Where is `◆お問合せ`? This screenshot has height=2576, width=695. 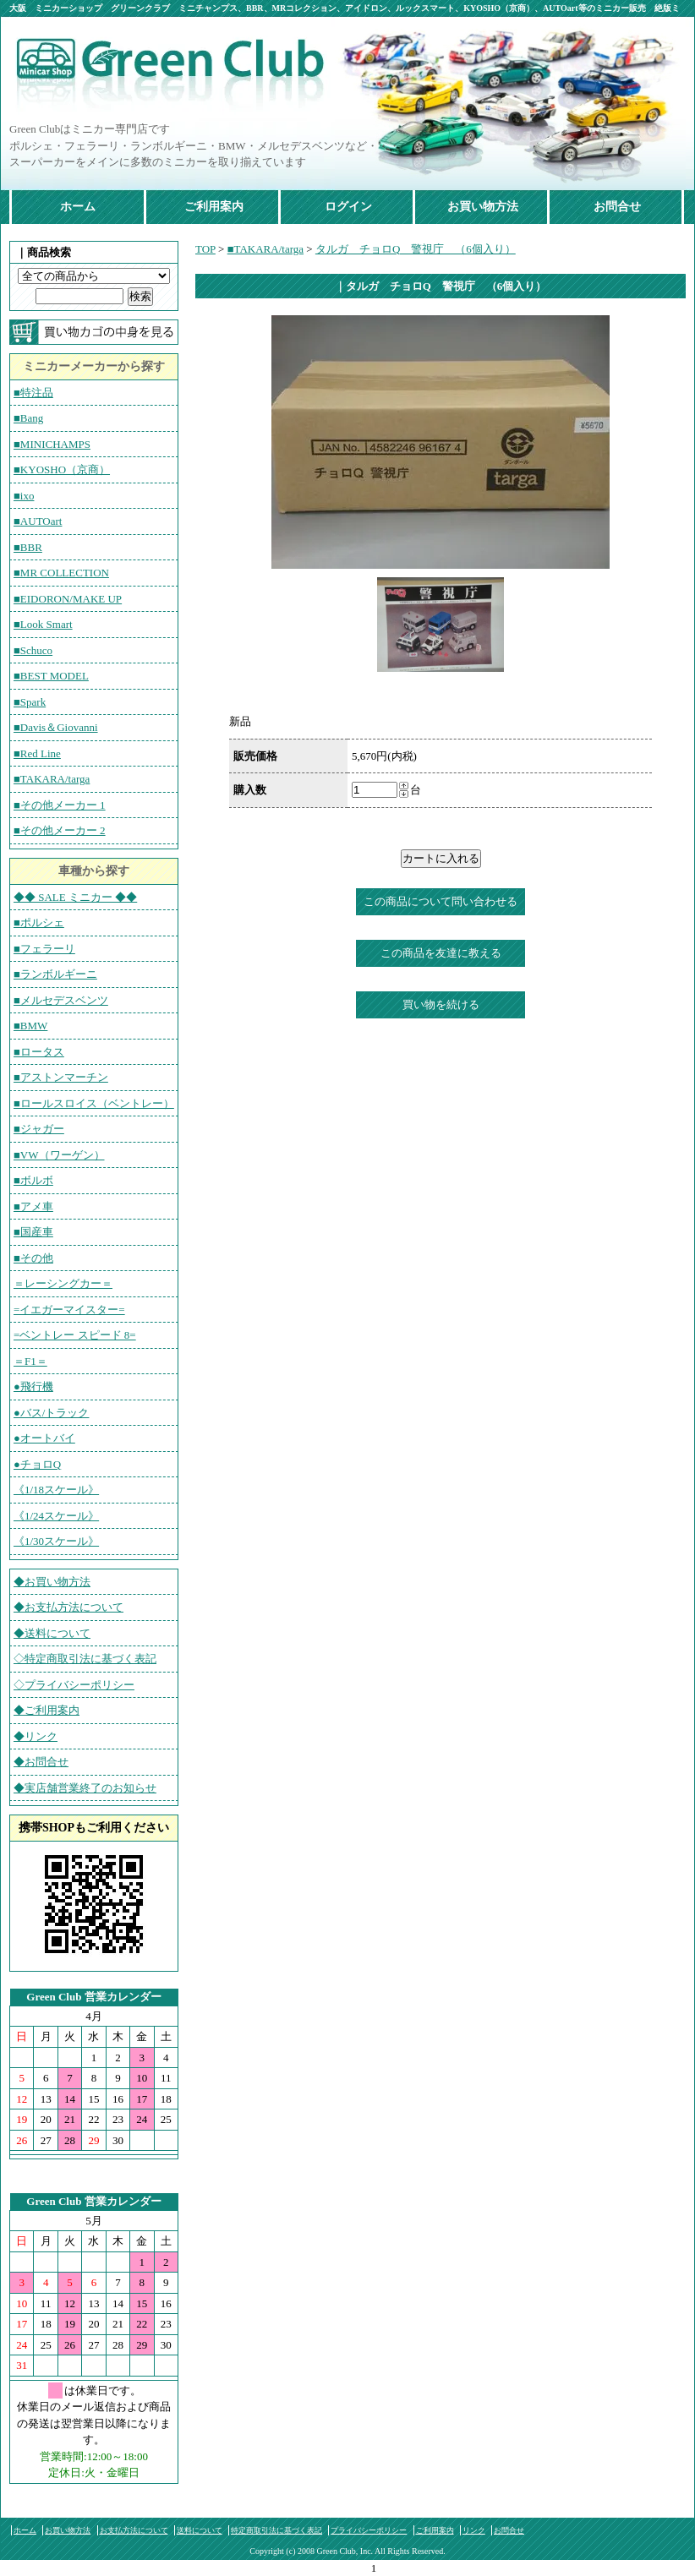
◆お問合せ is located at coordinates (41, 1761).